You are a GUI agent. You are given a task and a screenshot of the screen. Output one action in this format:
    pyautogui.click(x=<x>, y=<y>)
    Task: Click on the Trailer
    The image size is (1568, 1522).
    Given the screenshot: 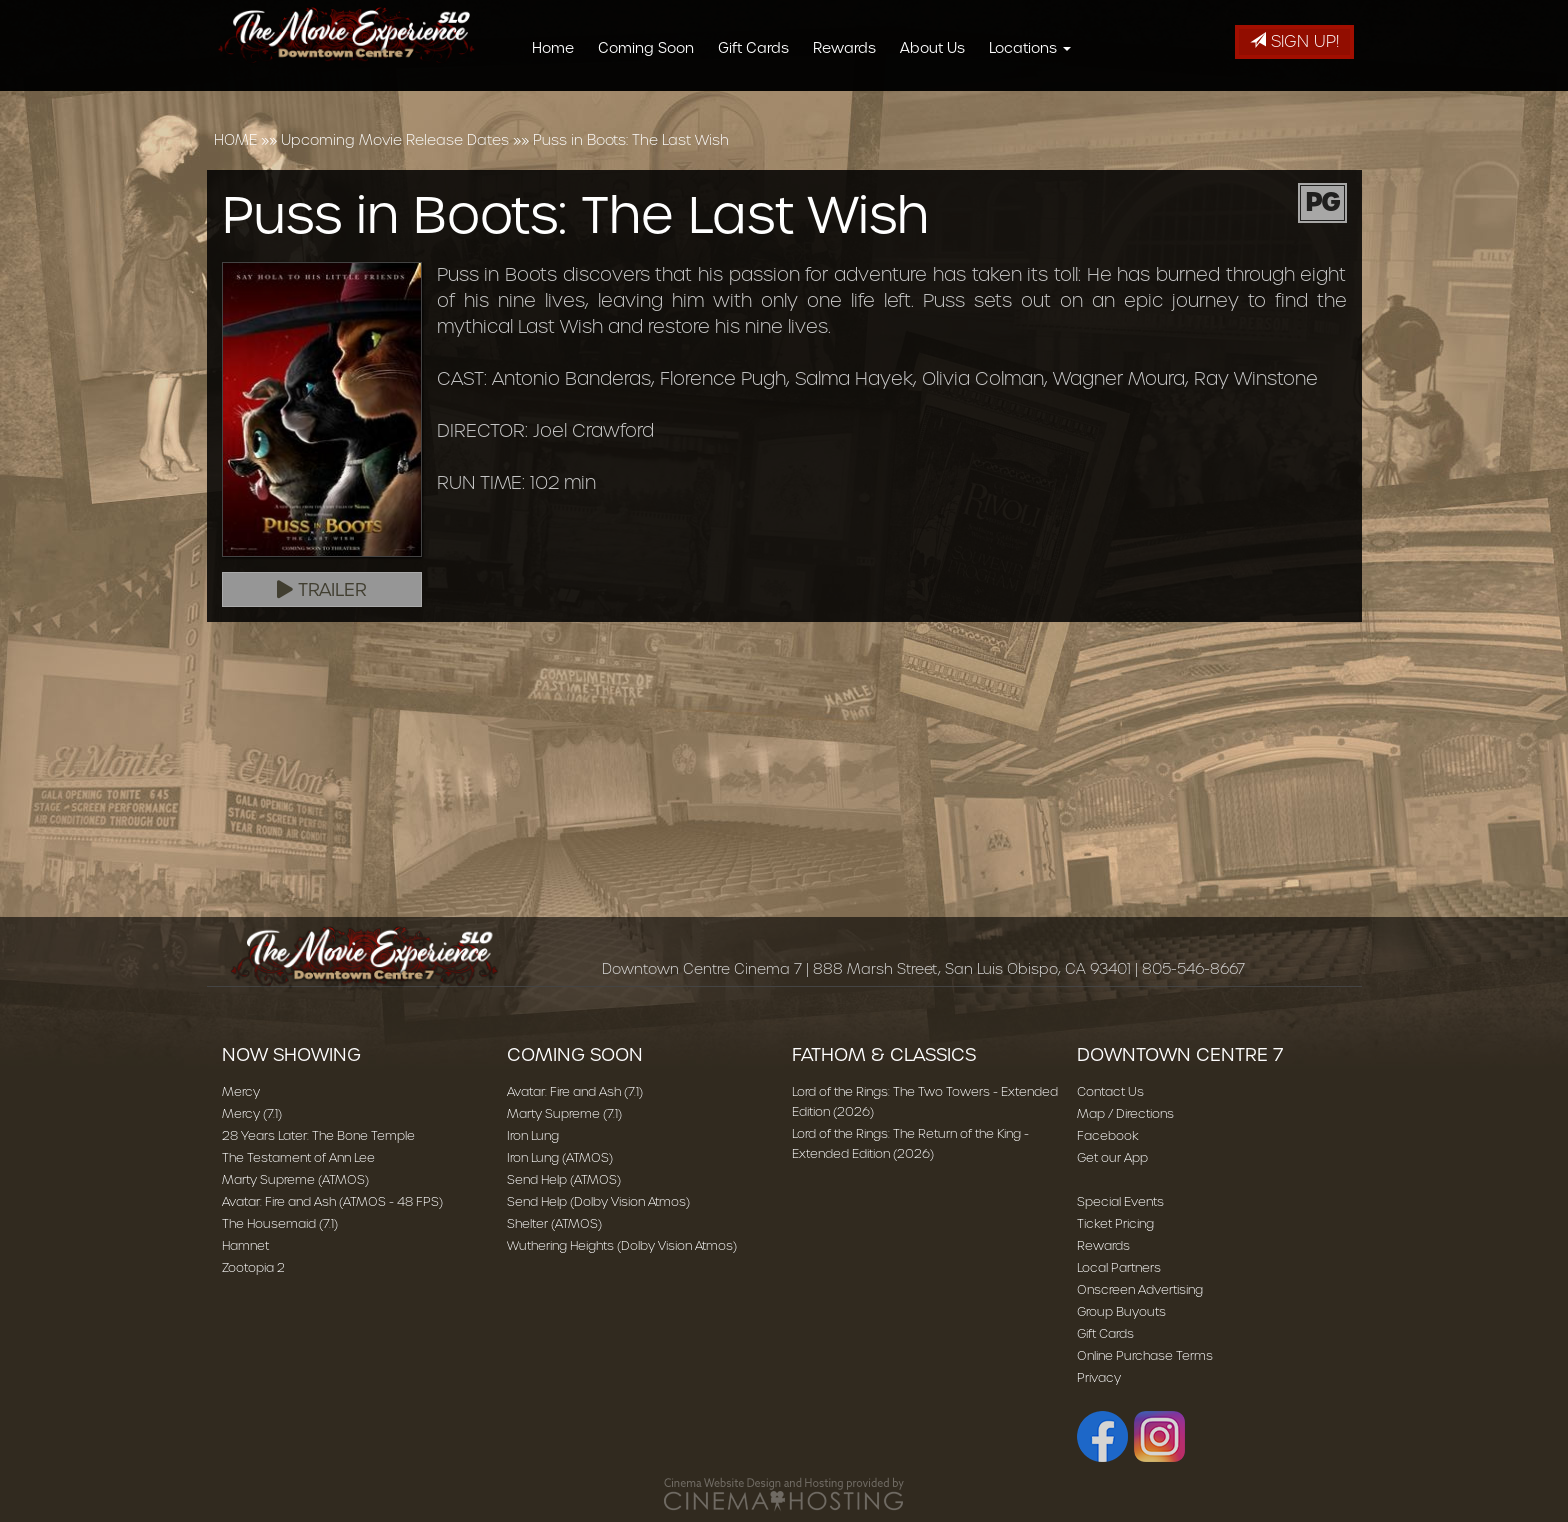 What is the action you would take?
    pyautogui.click(x=322, y=590)
    